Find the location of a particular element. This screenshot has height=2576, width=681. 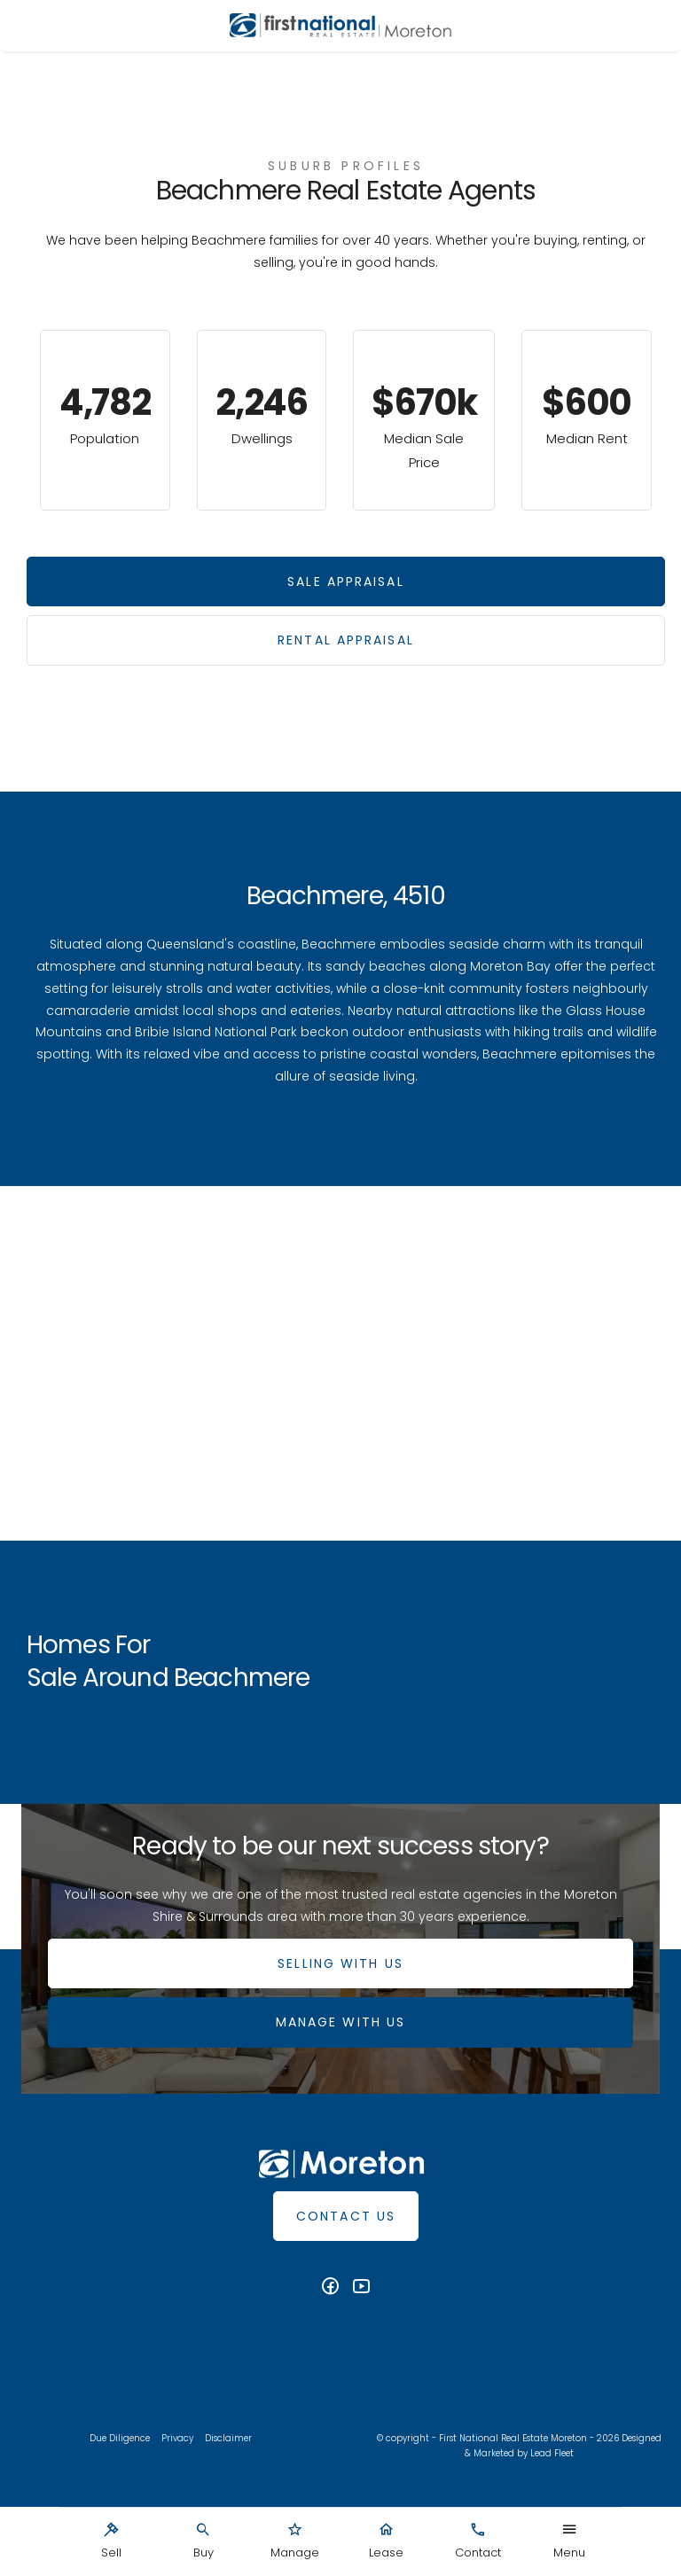

SELLING WITH US is located at coordinates (340, 1963).